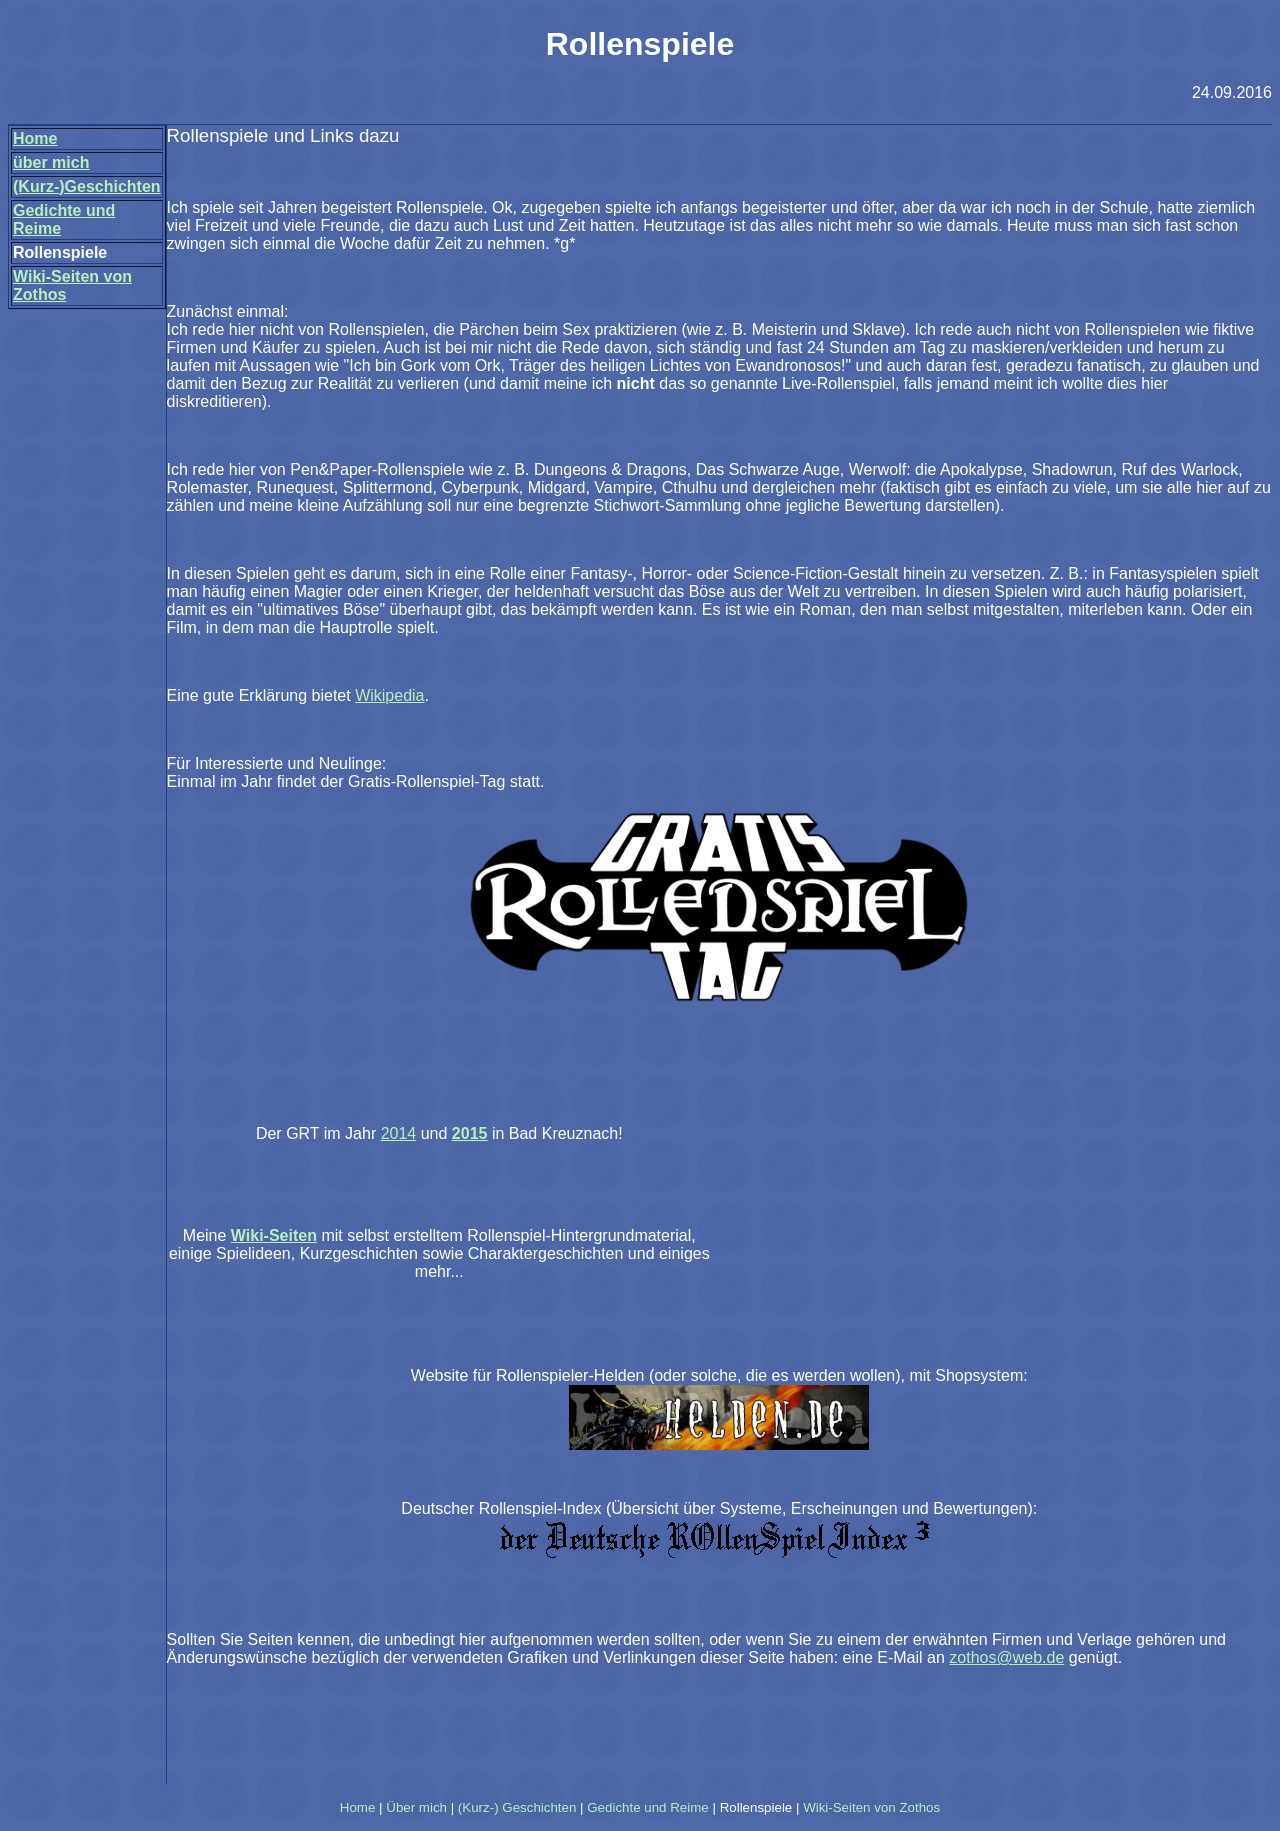 The height and width of the screenshot is (1831, 1280). I want to click on Über mich, so click(416, 1807).